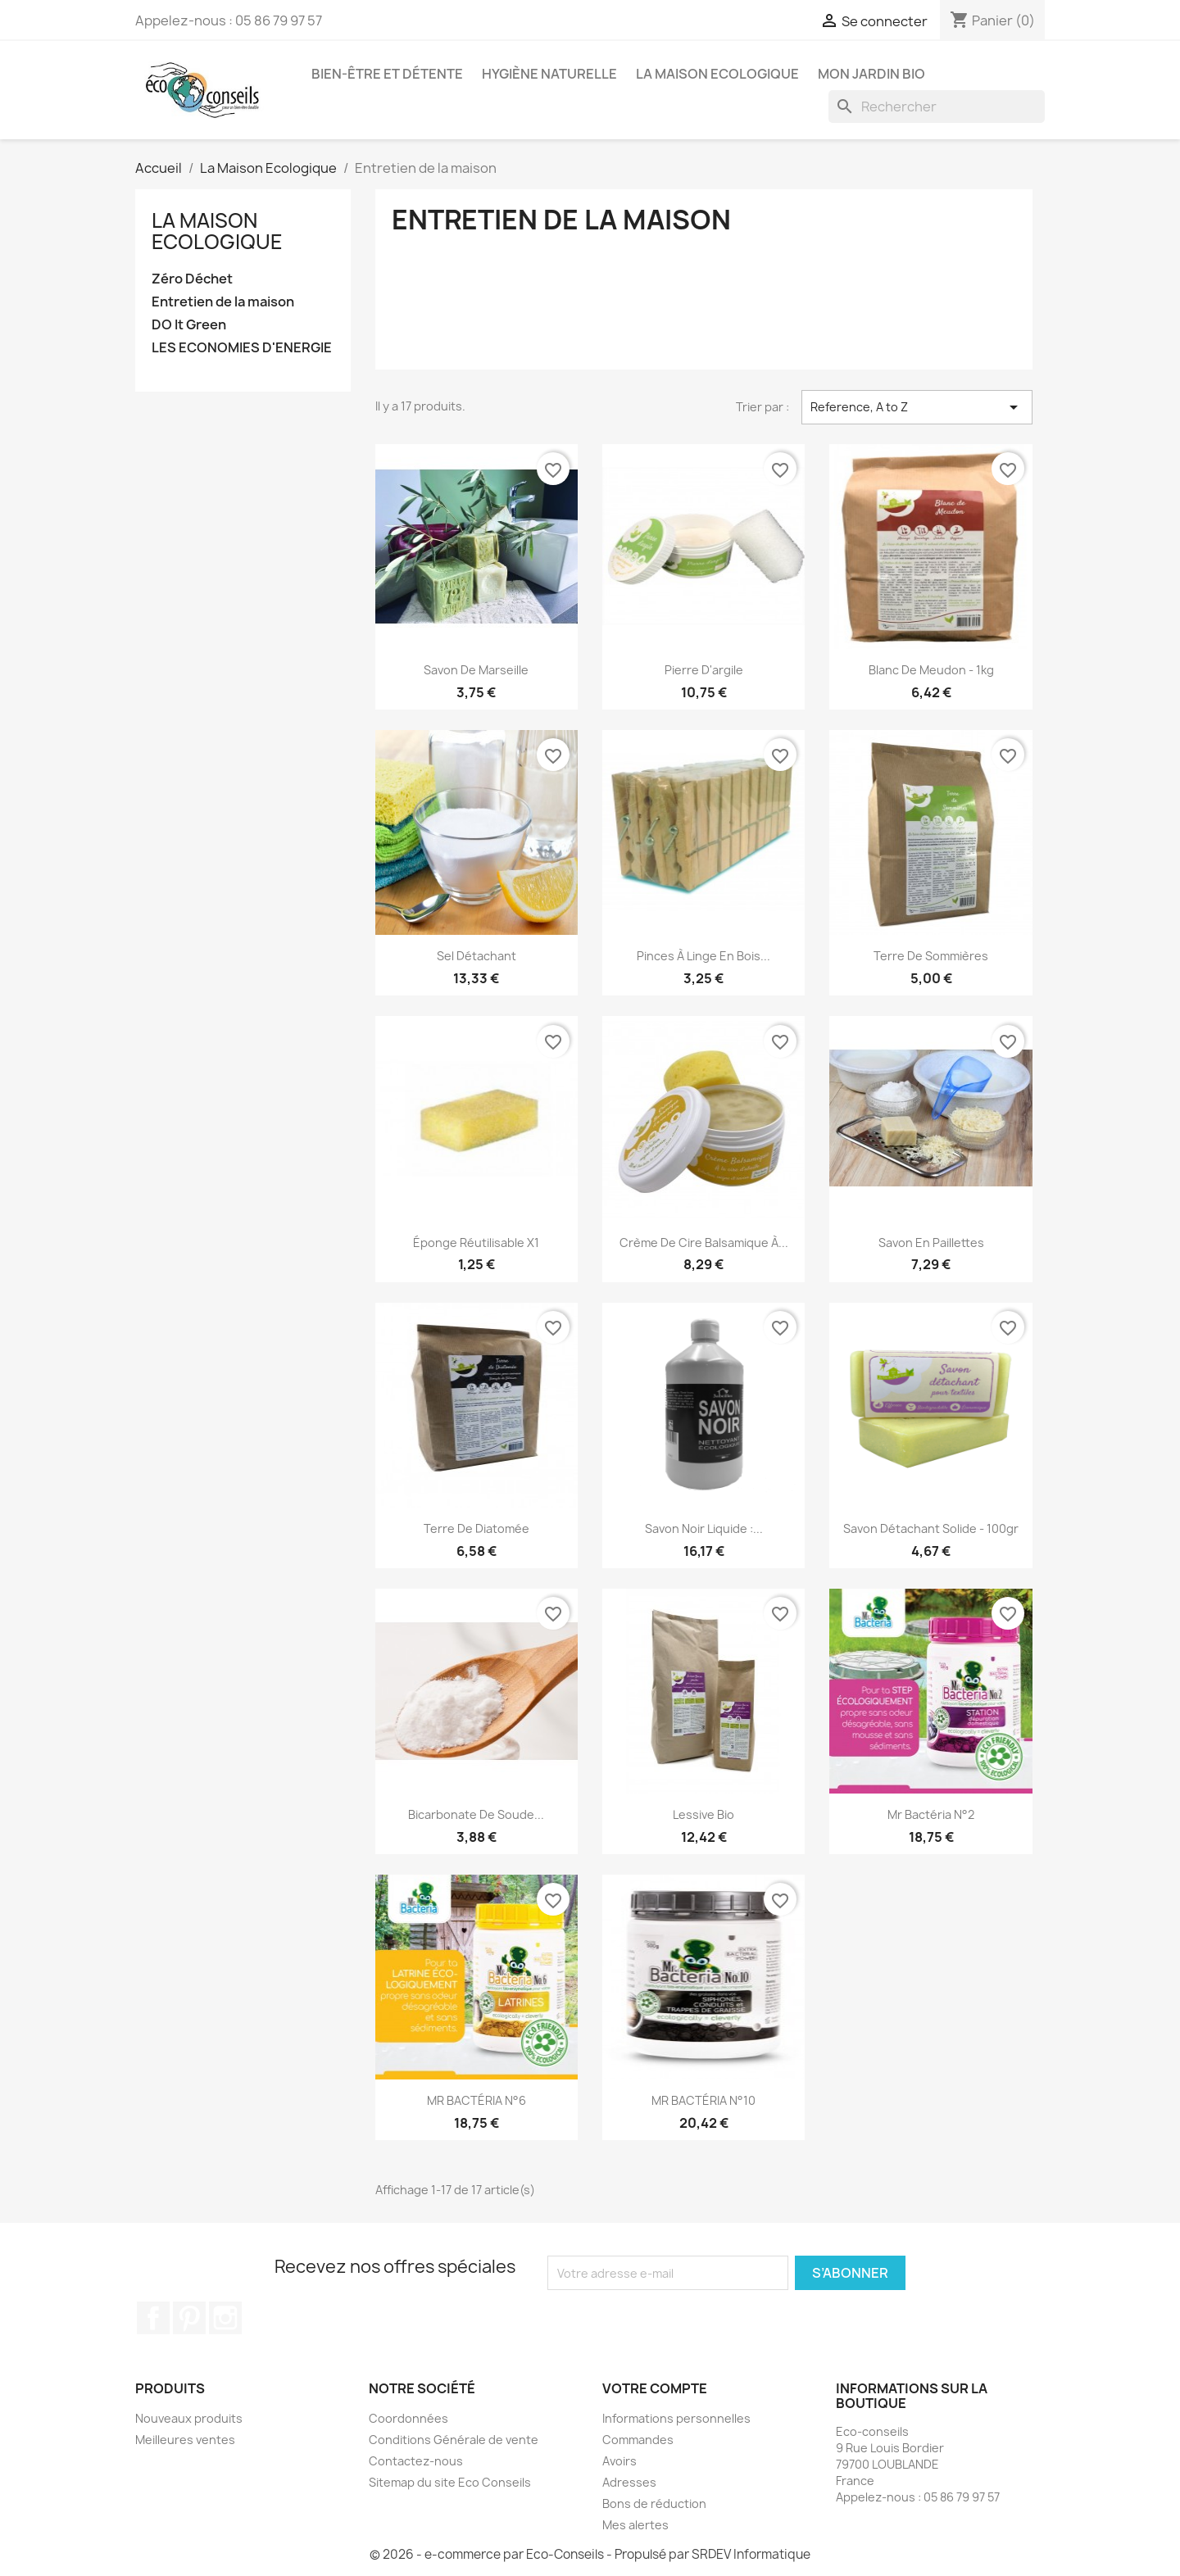 The image size is (1180, 2576). I want to click on Sel détachant, so click(476, 956).